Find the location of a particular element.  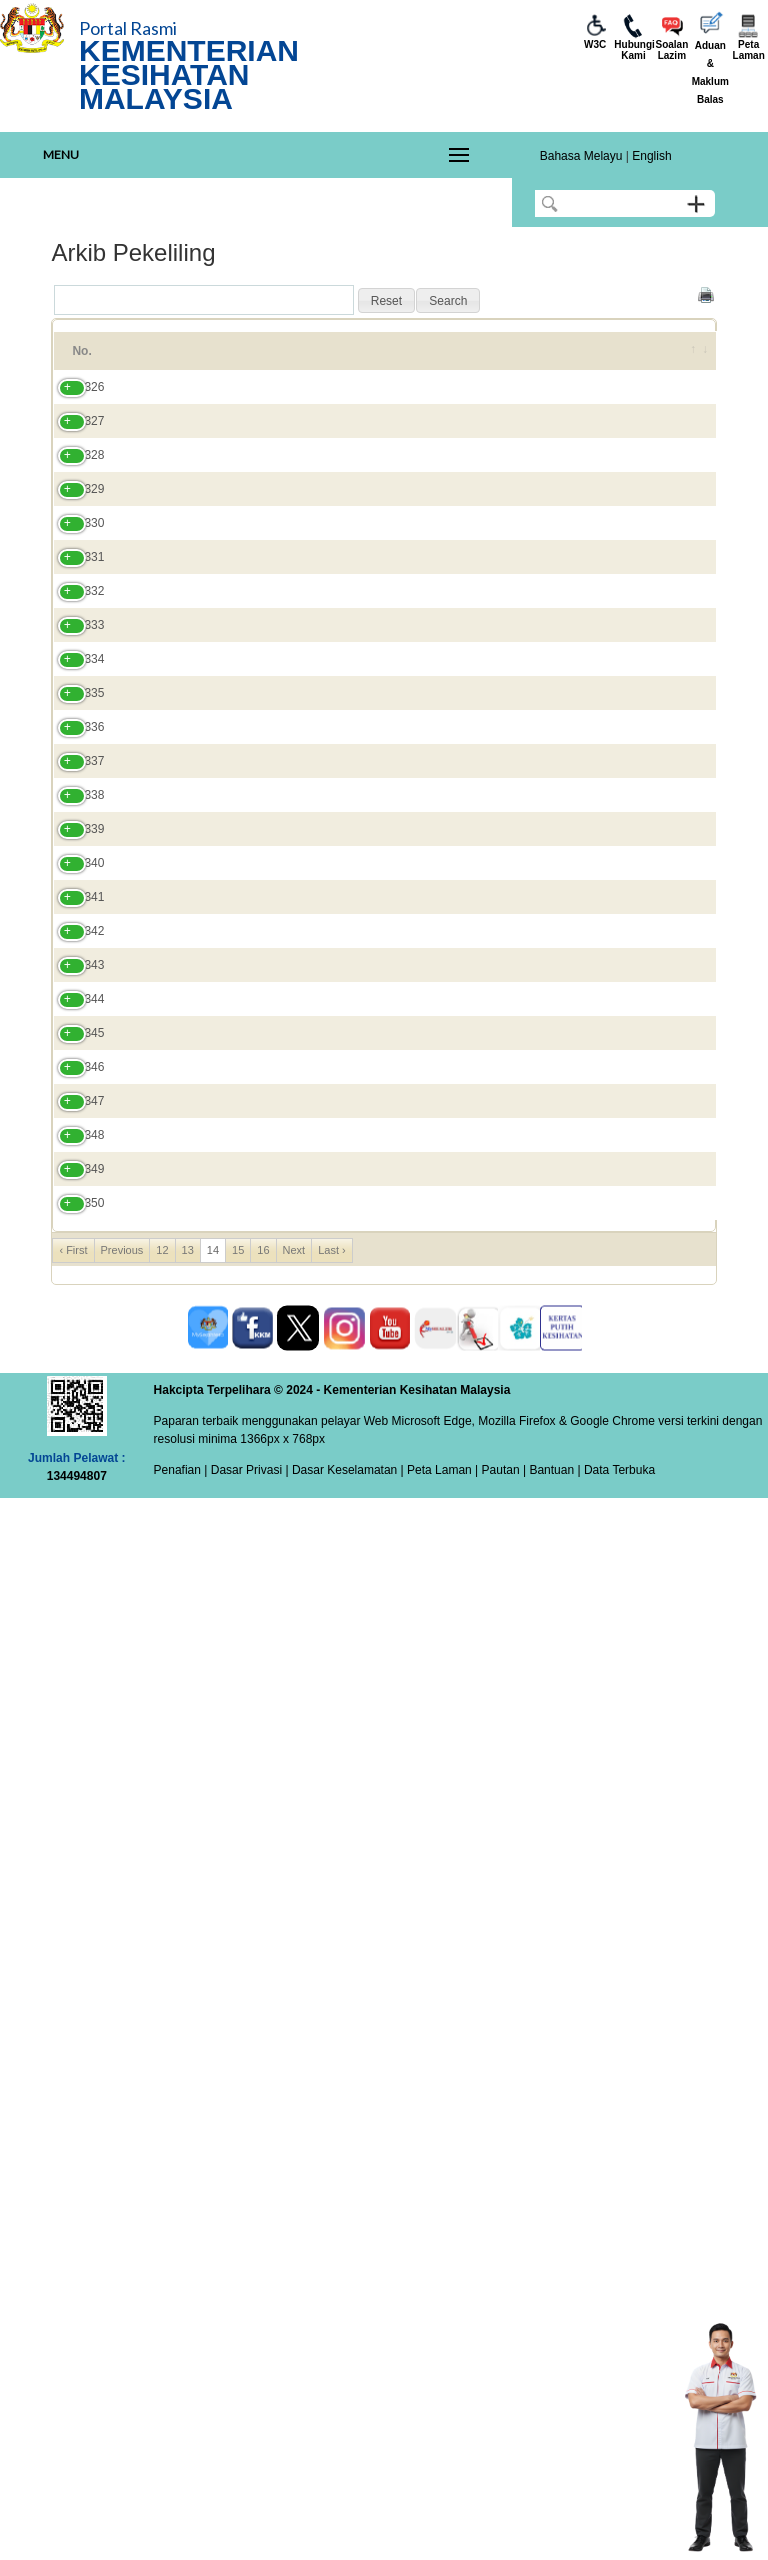

14 is located at coordinates (213, 2312).